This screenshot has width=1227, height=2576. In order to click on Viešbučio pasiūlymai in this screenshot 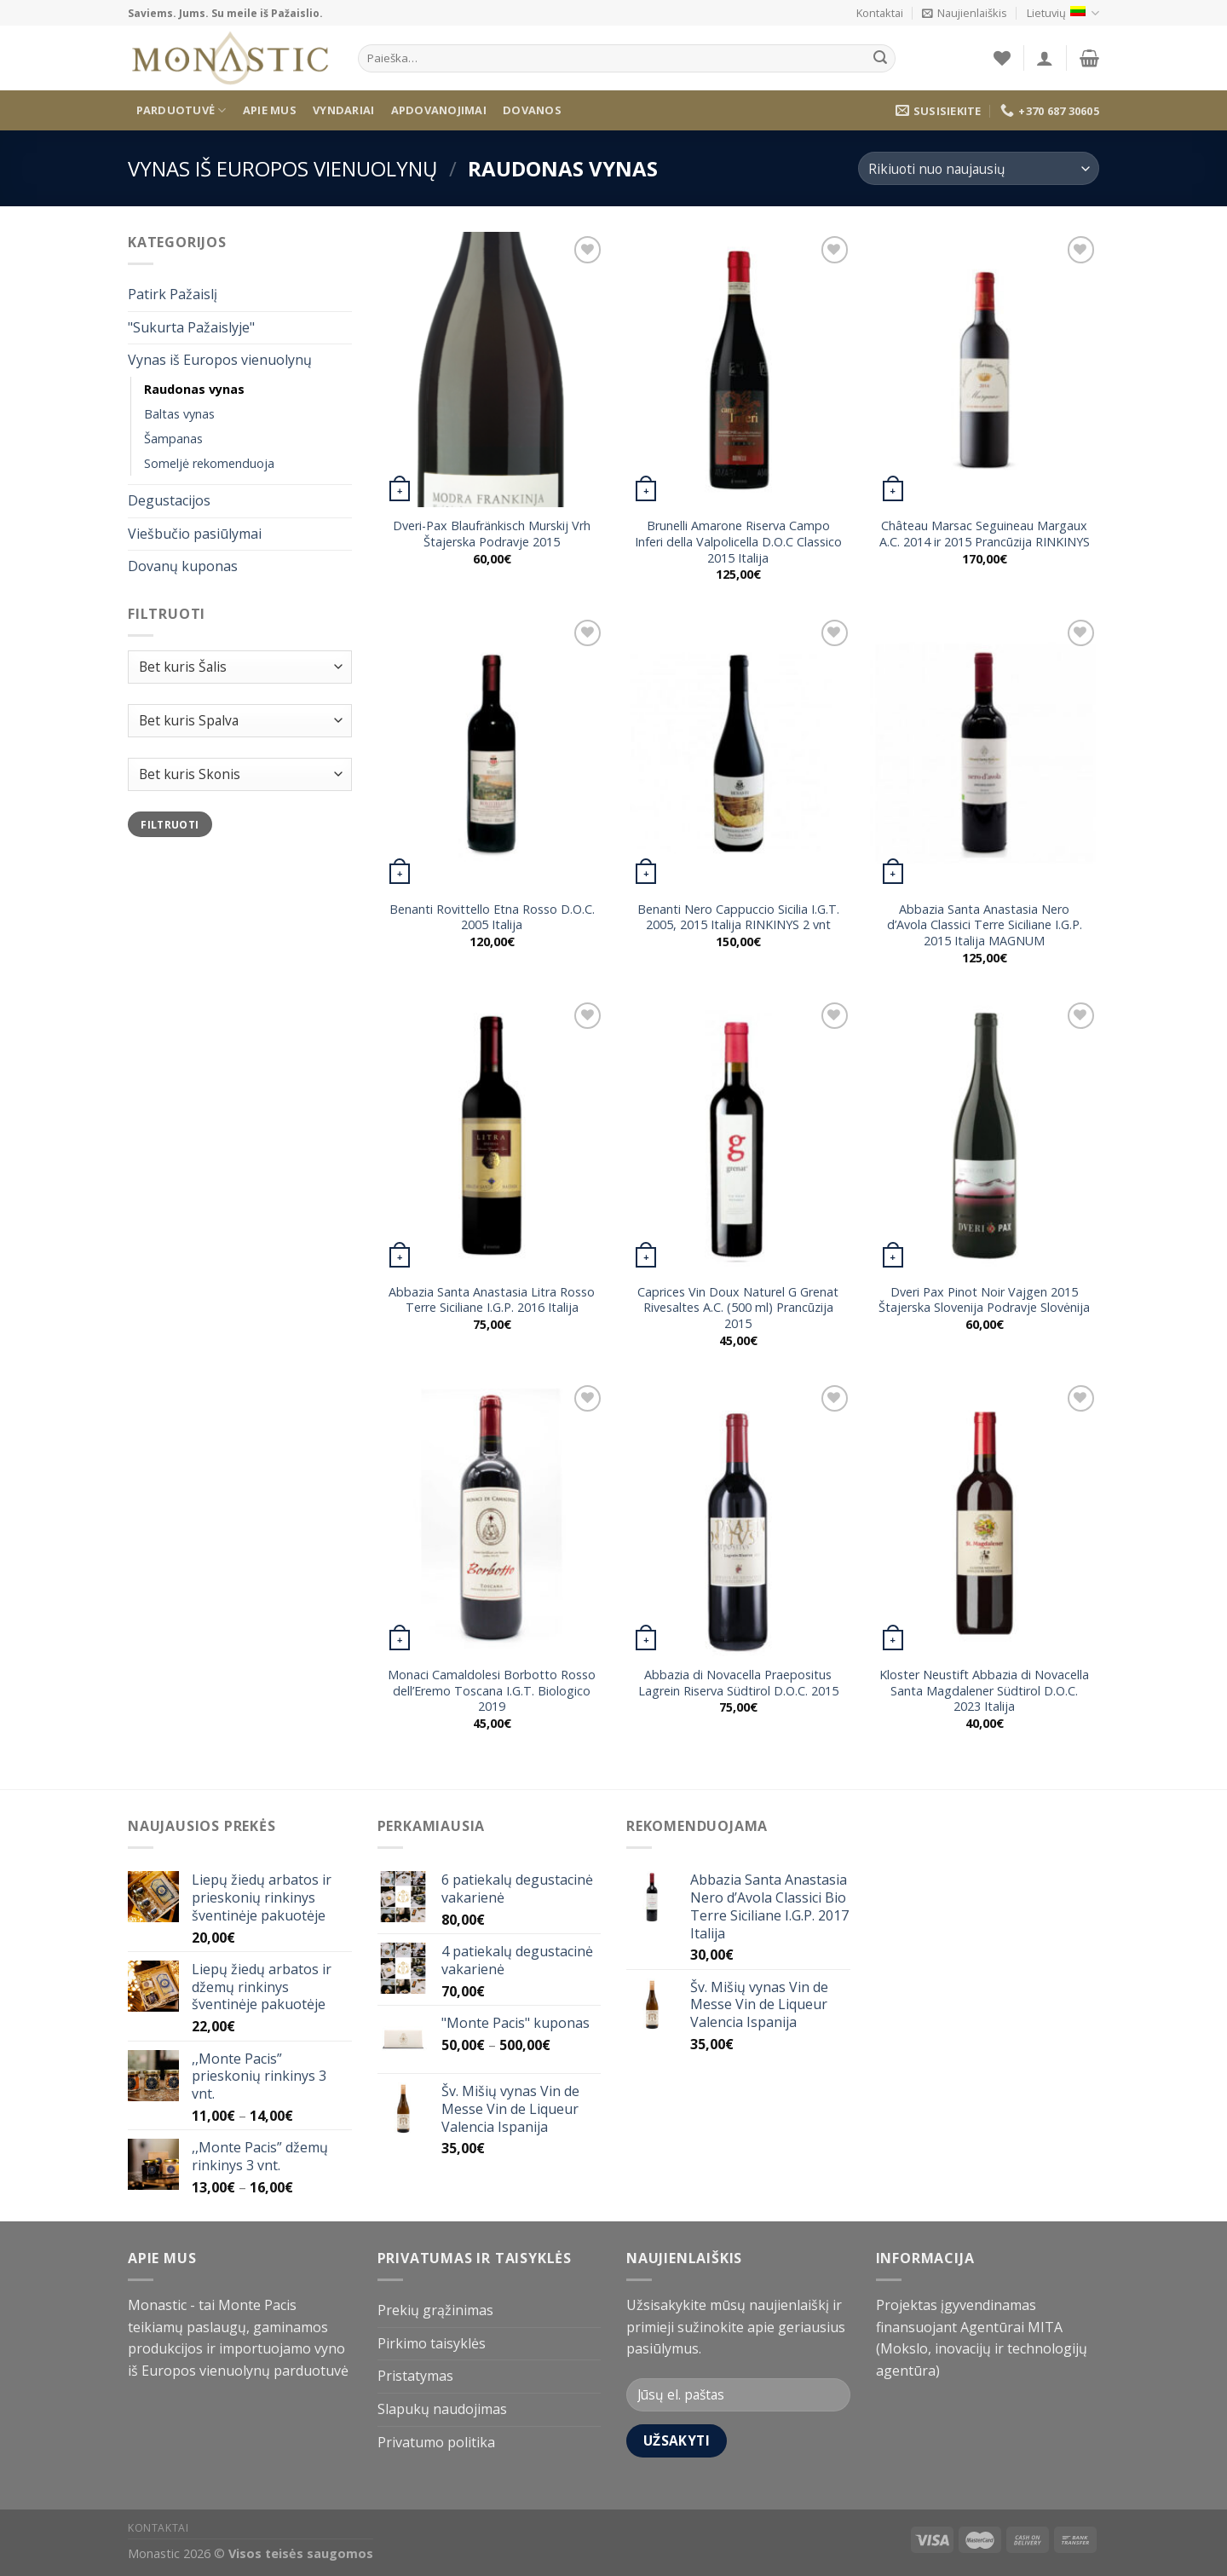, I will do `click(195, 533)`.